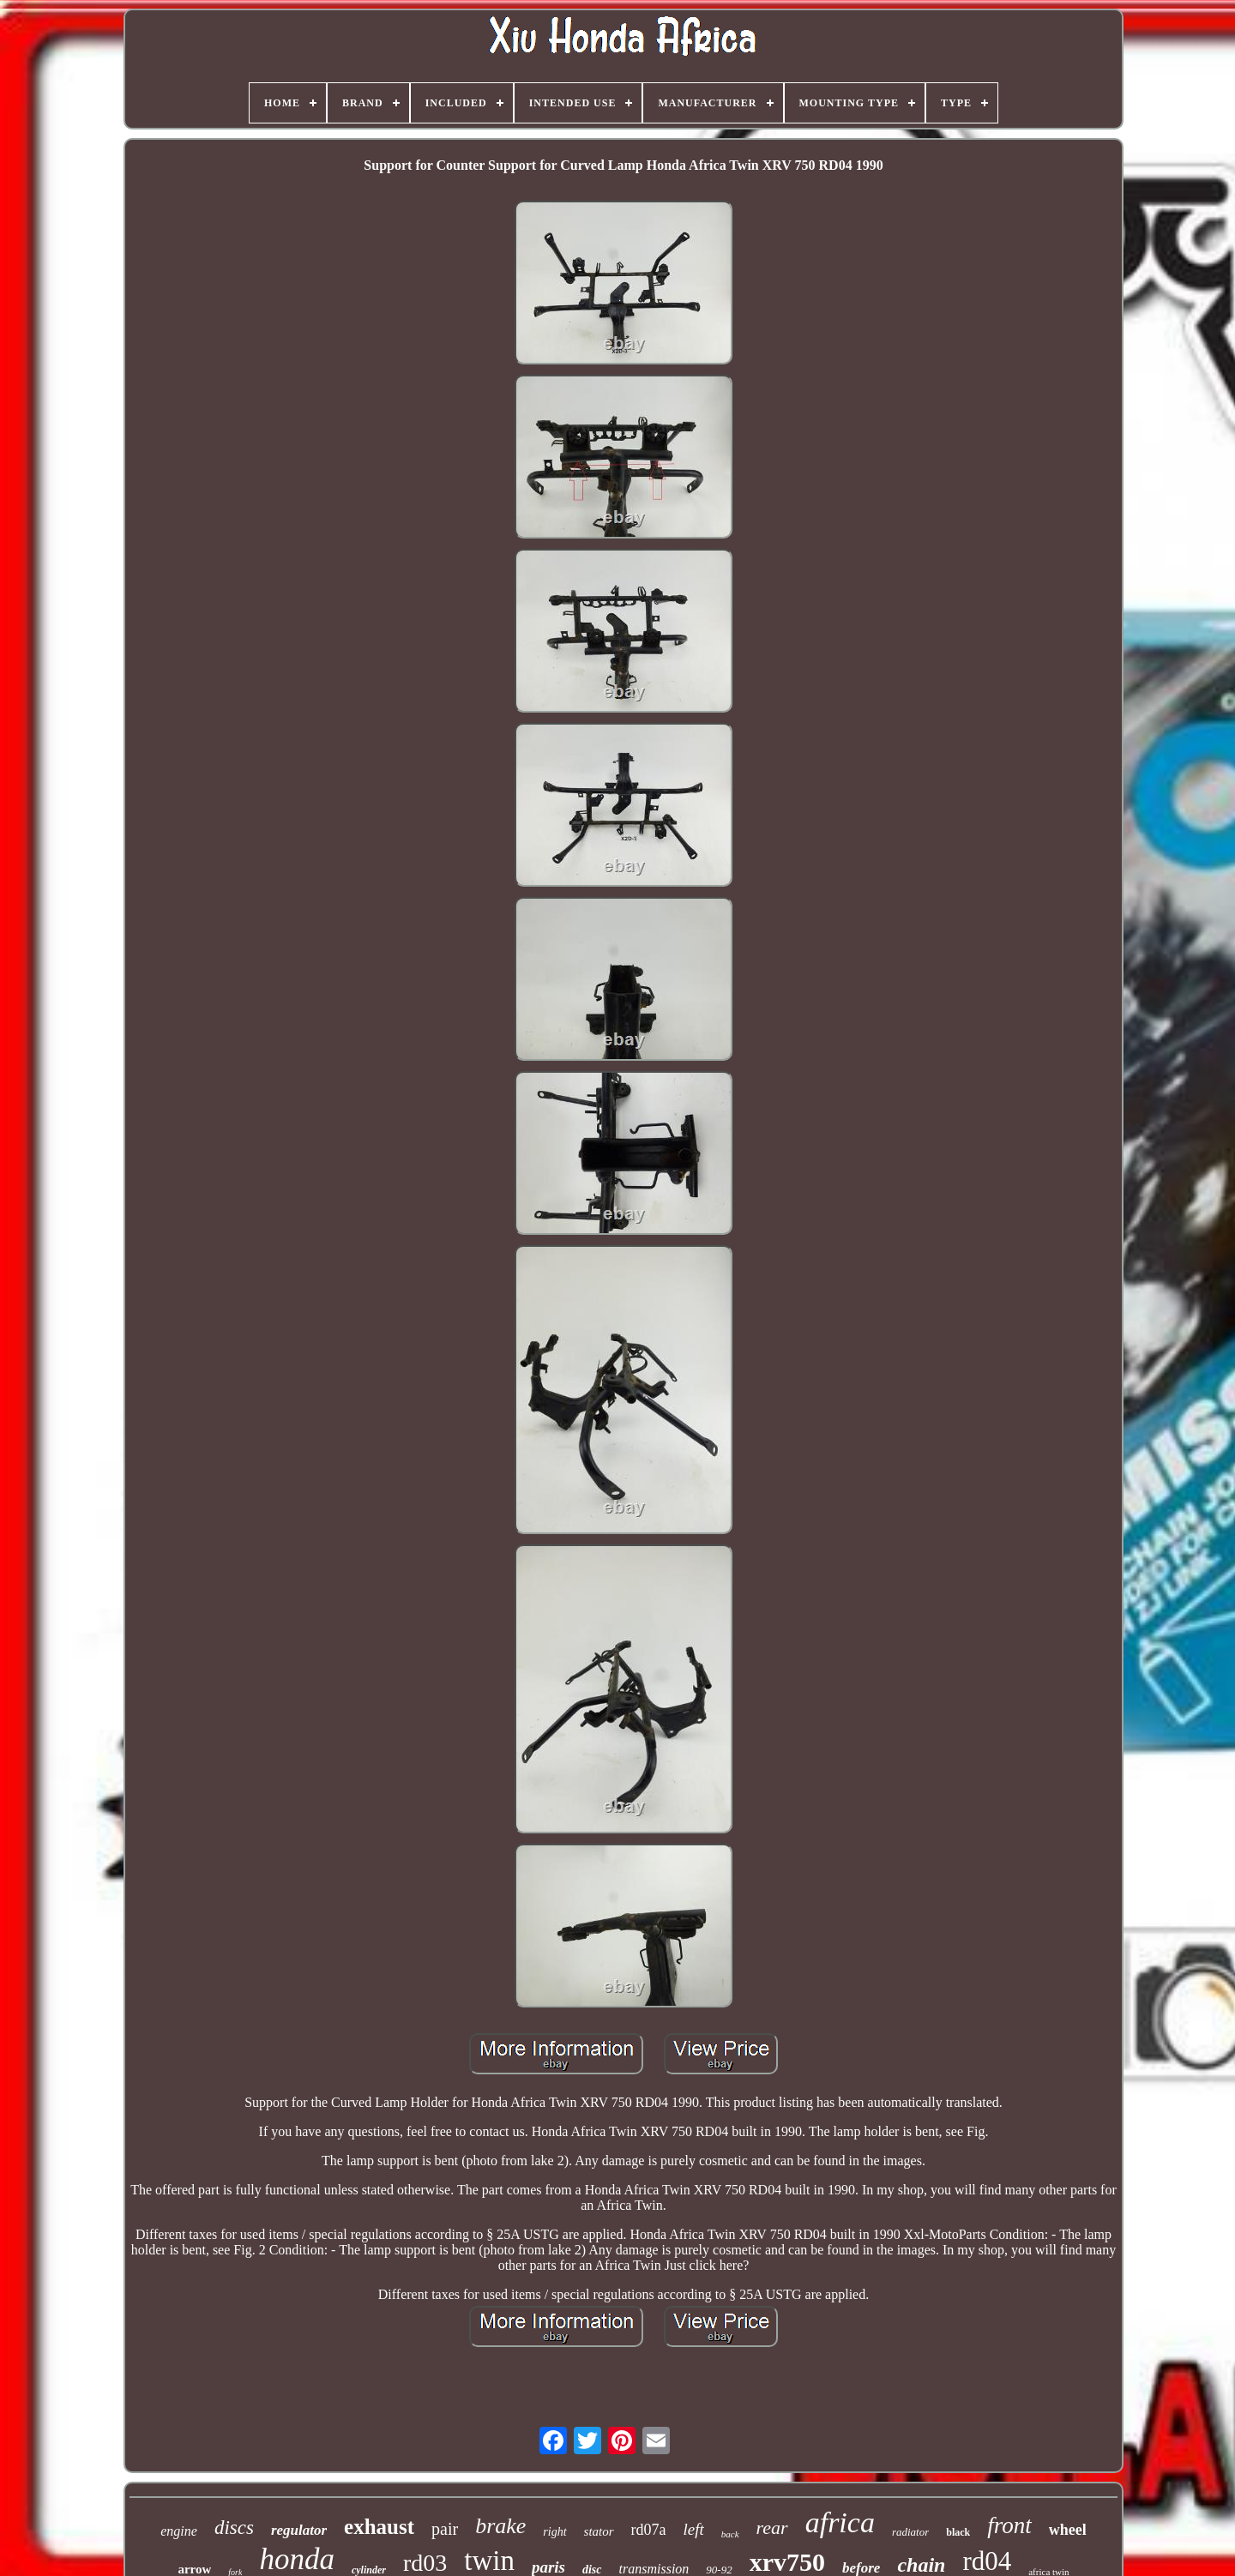  What do you see at coordinates (234, 2527) in the screenshot?
I see `discs` at bounding box center [234, 2527].